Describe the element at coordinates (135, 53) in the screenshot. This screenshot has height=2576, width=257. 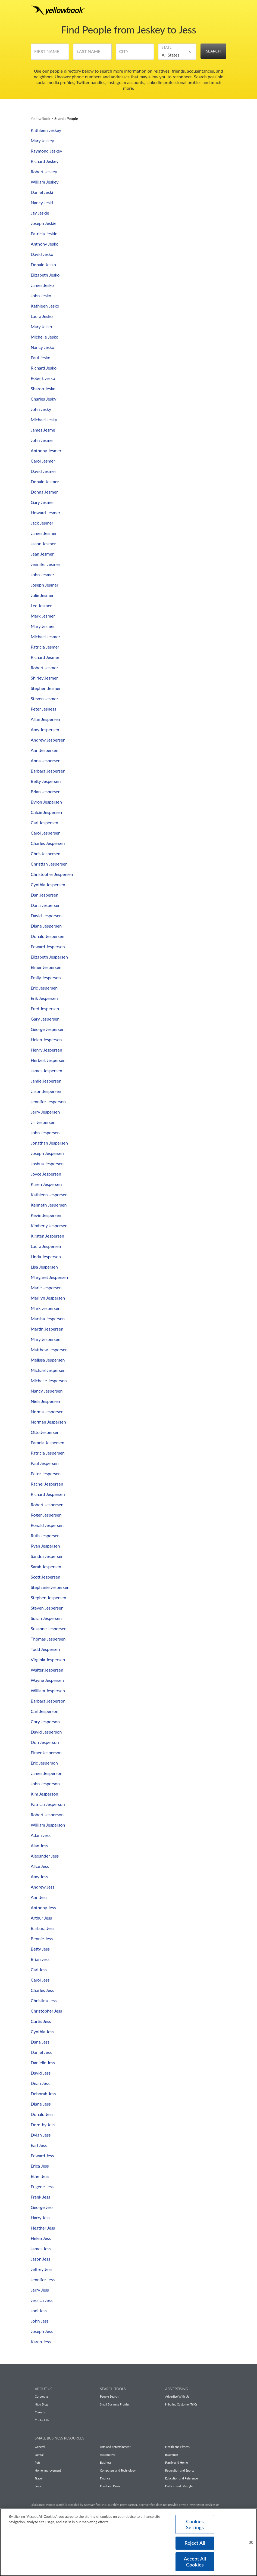
I see `[City]` at that location.